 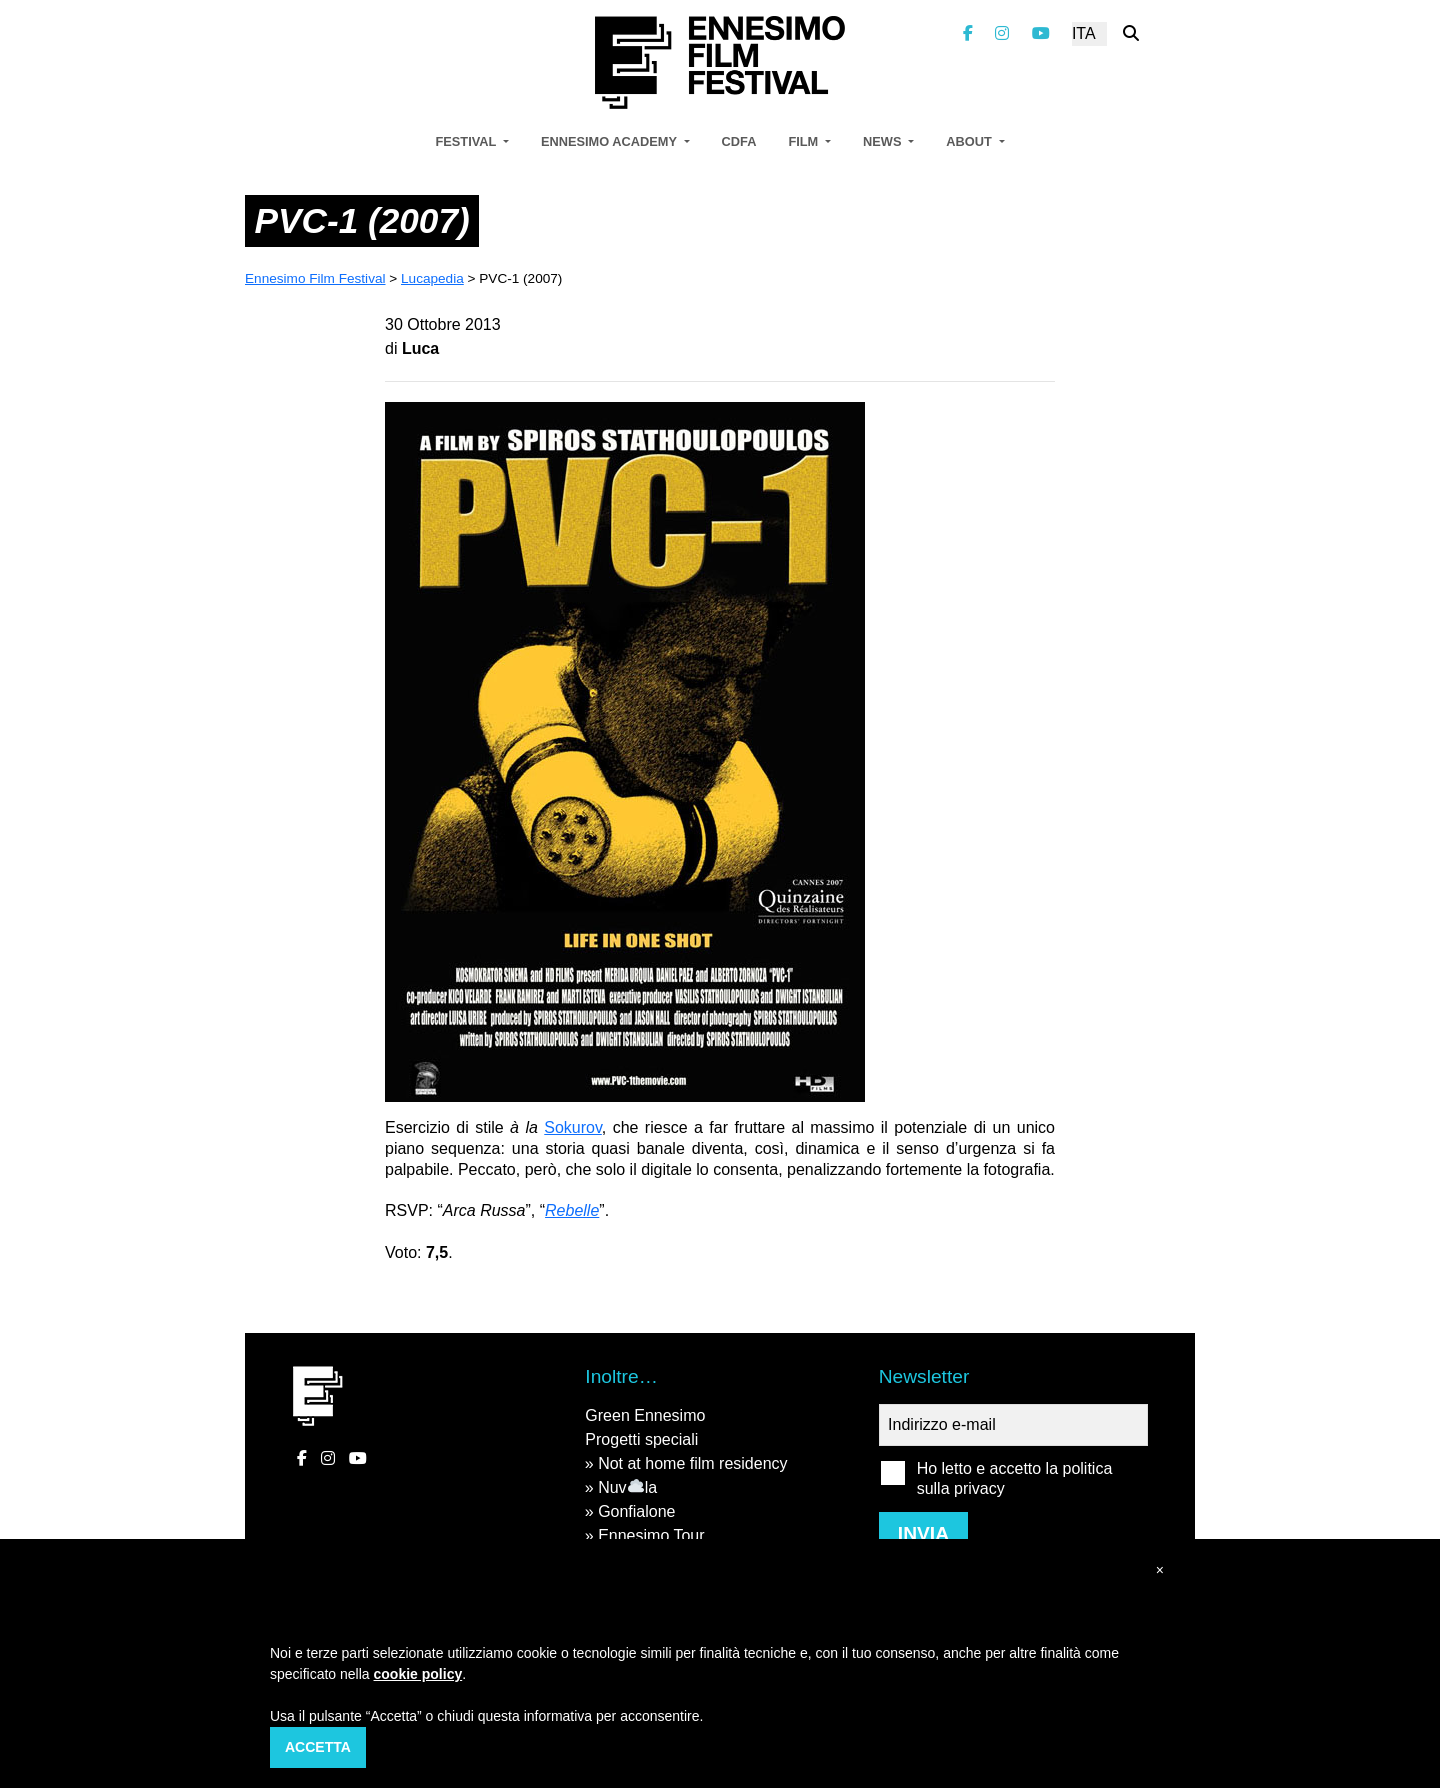 I want to click on News, so click(x=884, y=141).